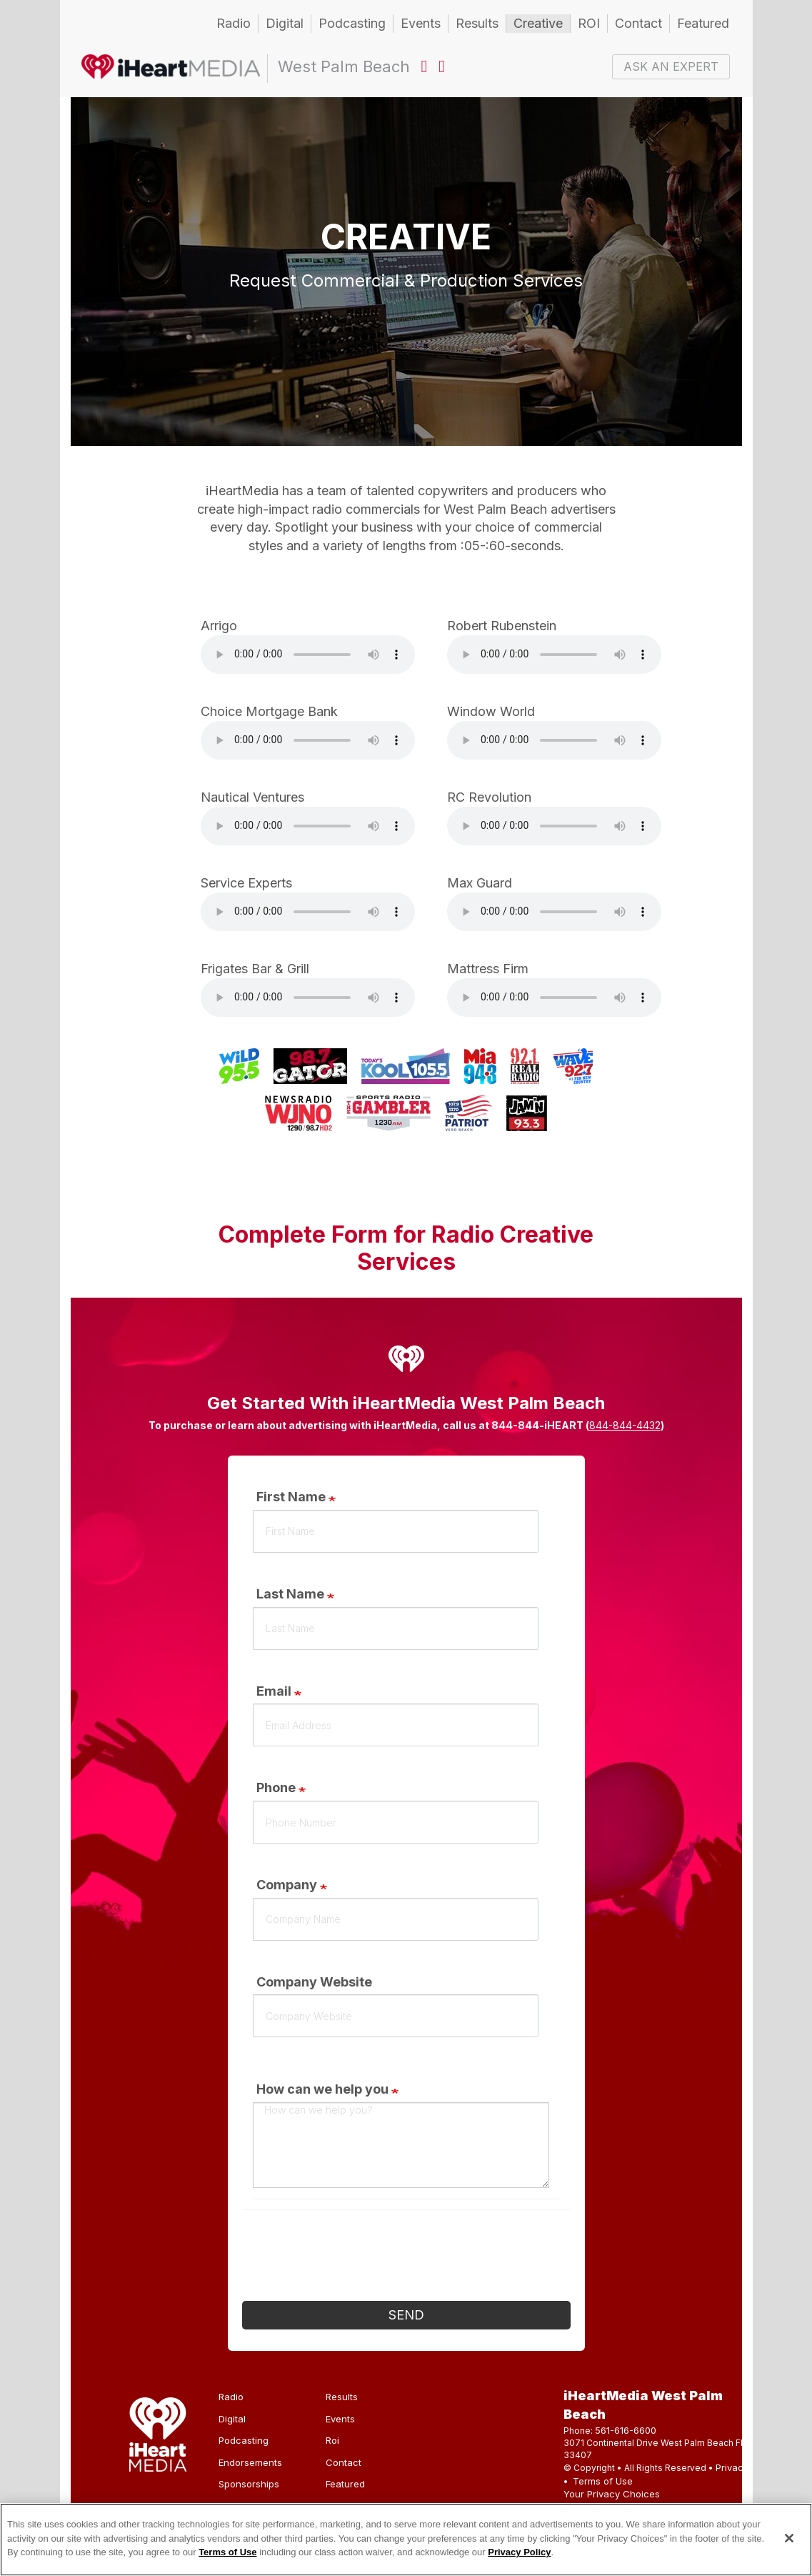  I want to click on ROI, so click(589, 23).